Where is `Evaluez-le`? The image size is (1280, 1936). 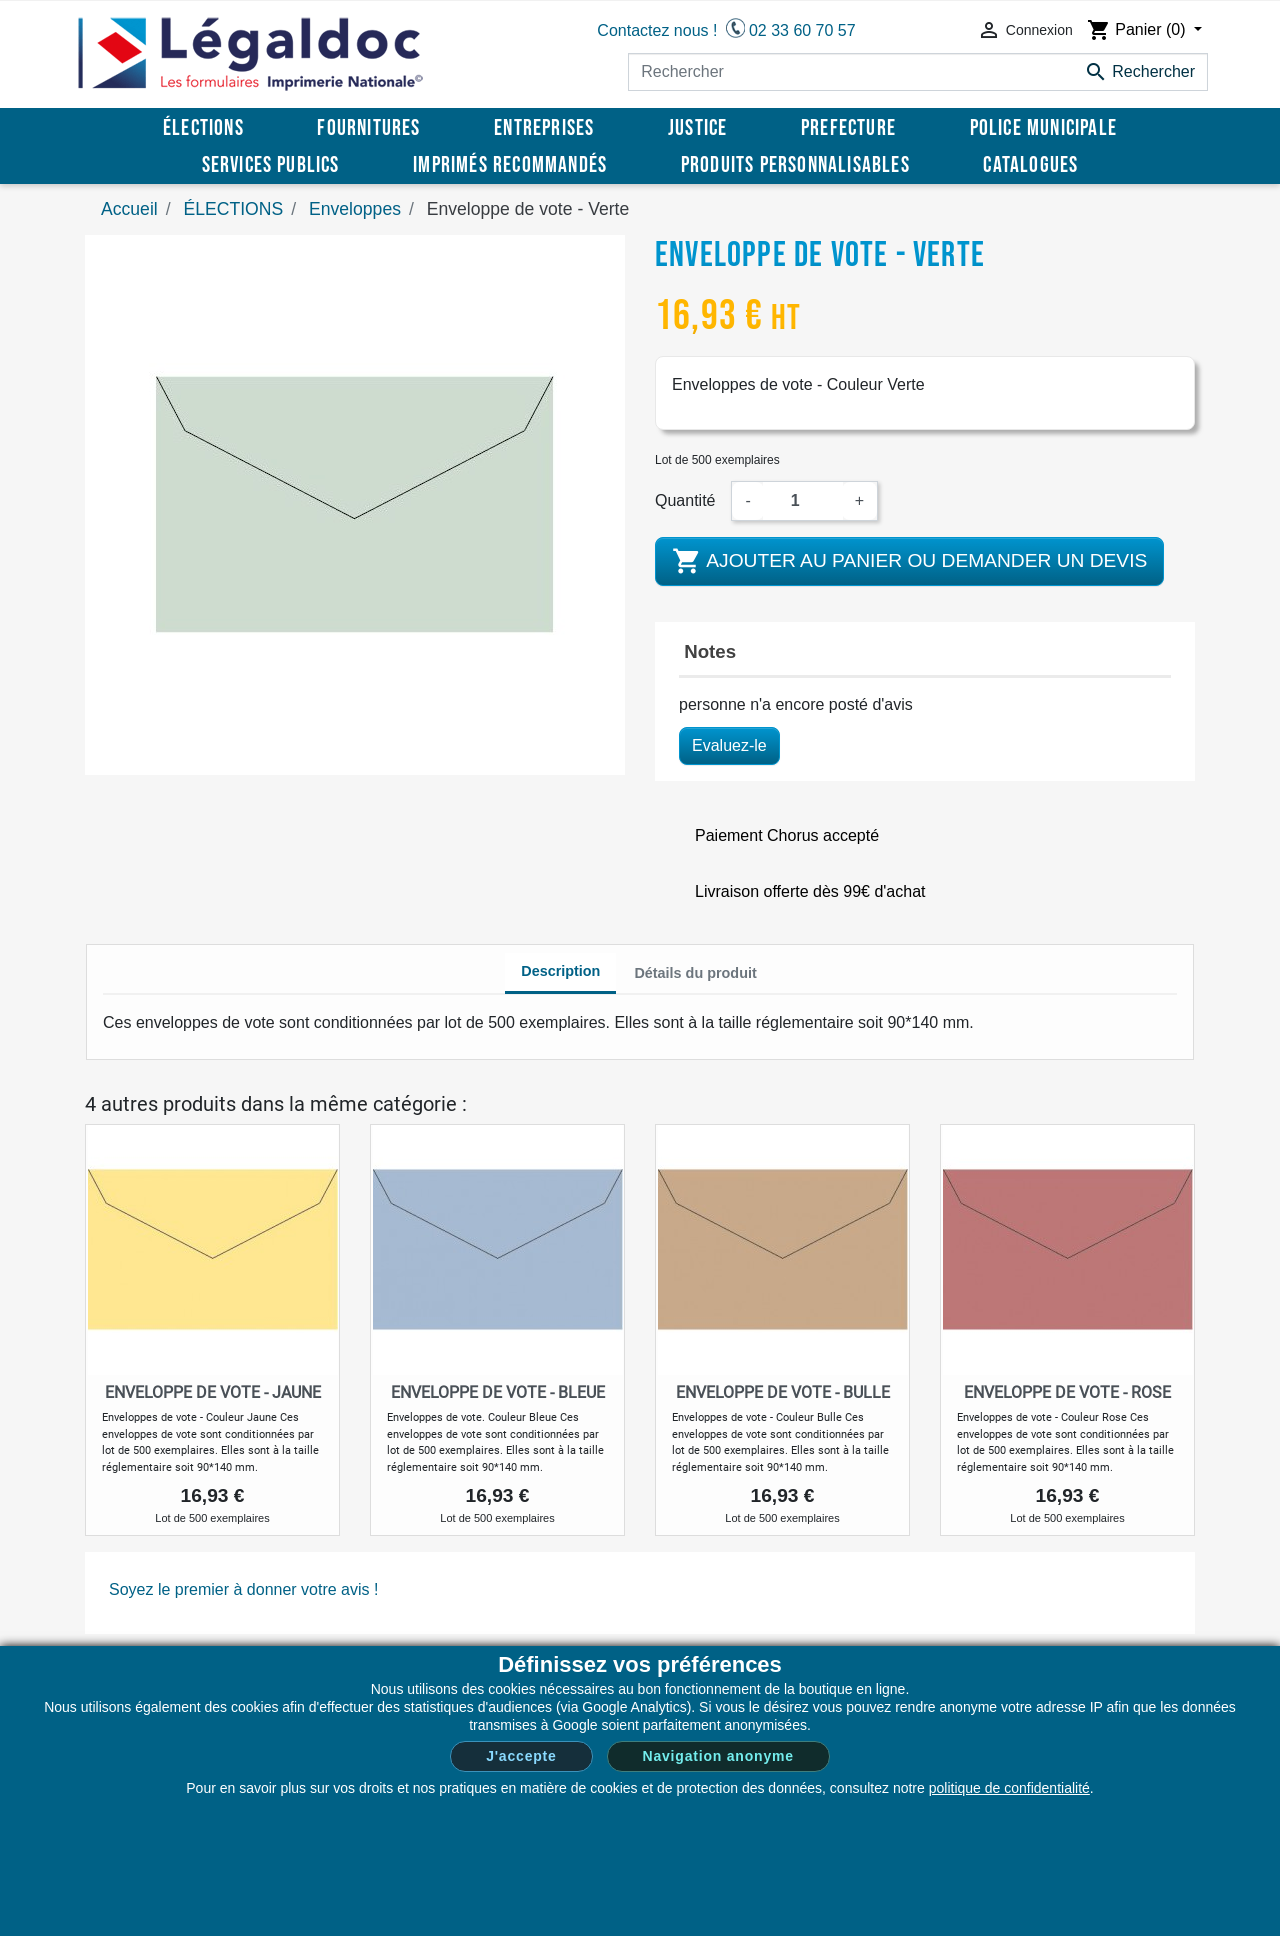 Evaluez-le is located at coordinates (729, 745).